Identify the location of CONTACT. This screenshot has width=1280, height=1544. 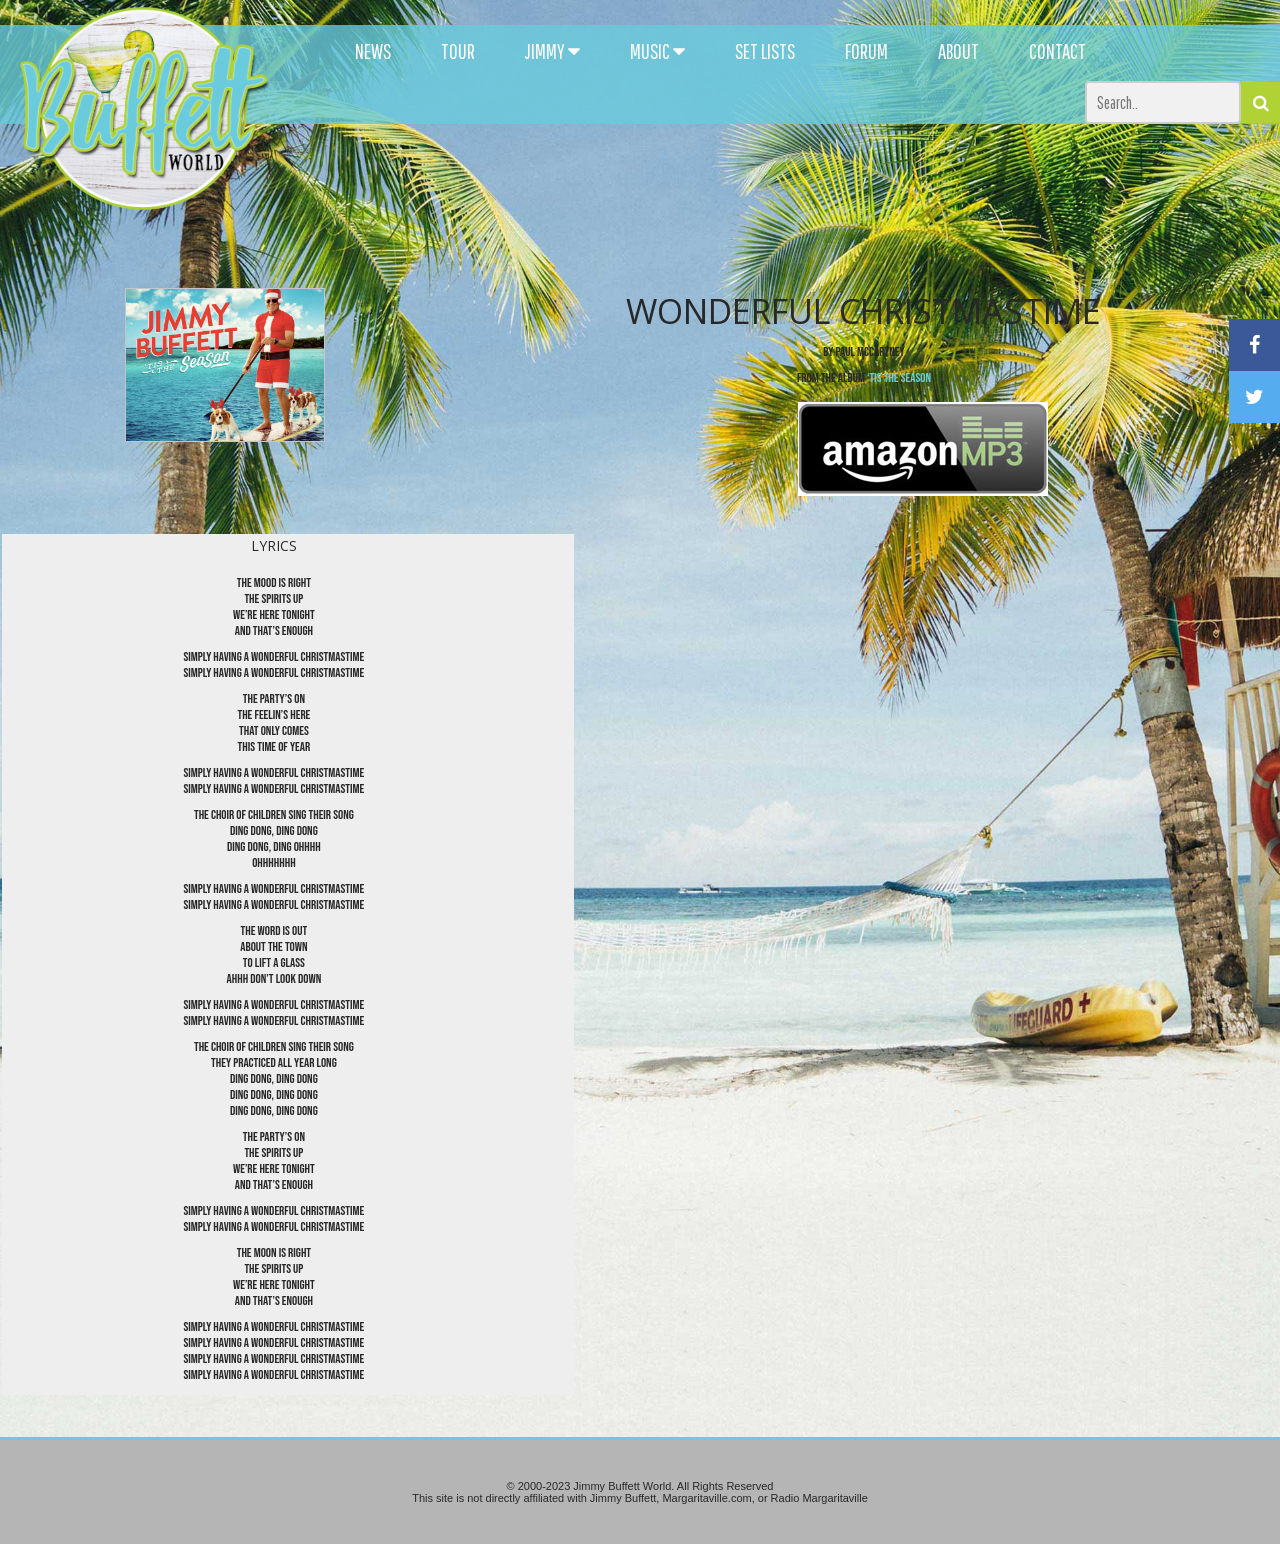
(1057, 51).